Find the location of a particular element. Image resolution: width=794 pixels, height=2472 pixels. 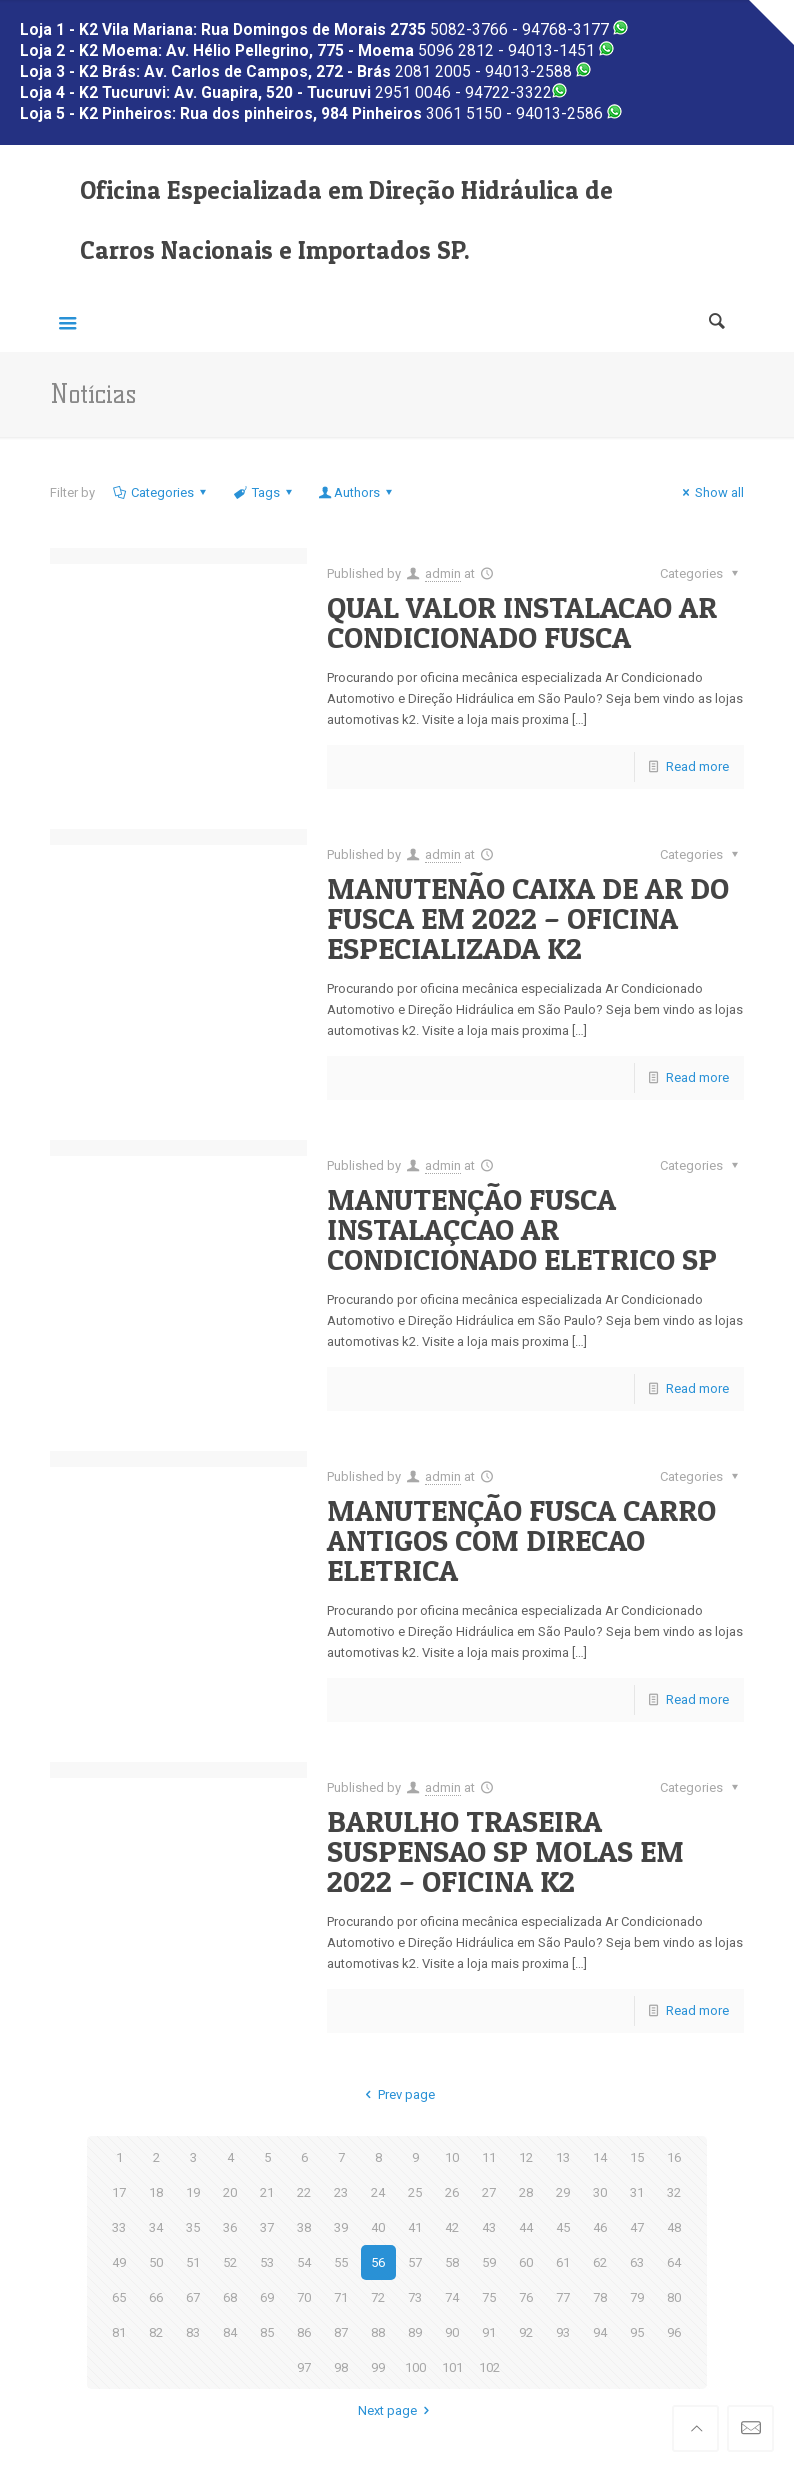

75 is located at coordinates (489, 2297).